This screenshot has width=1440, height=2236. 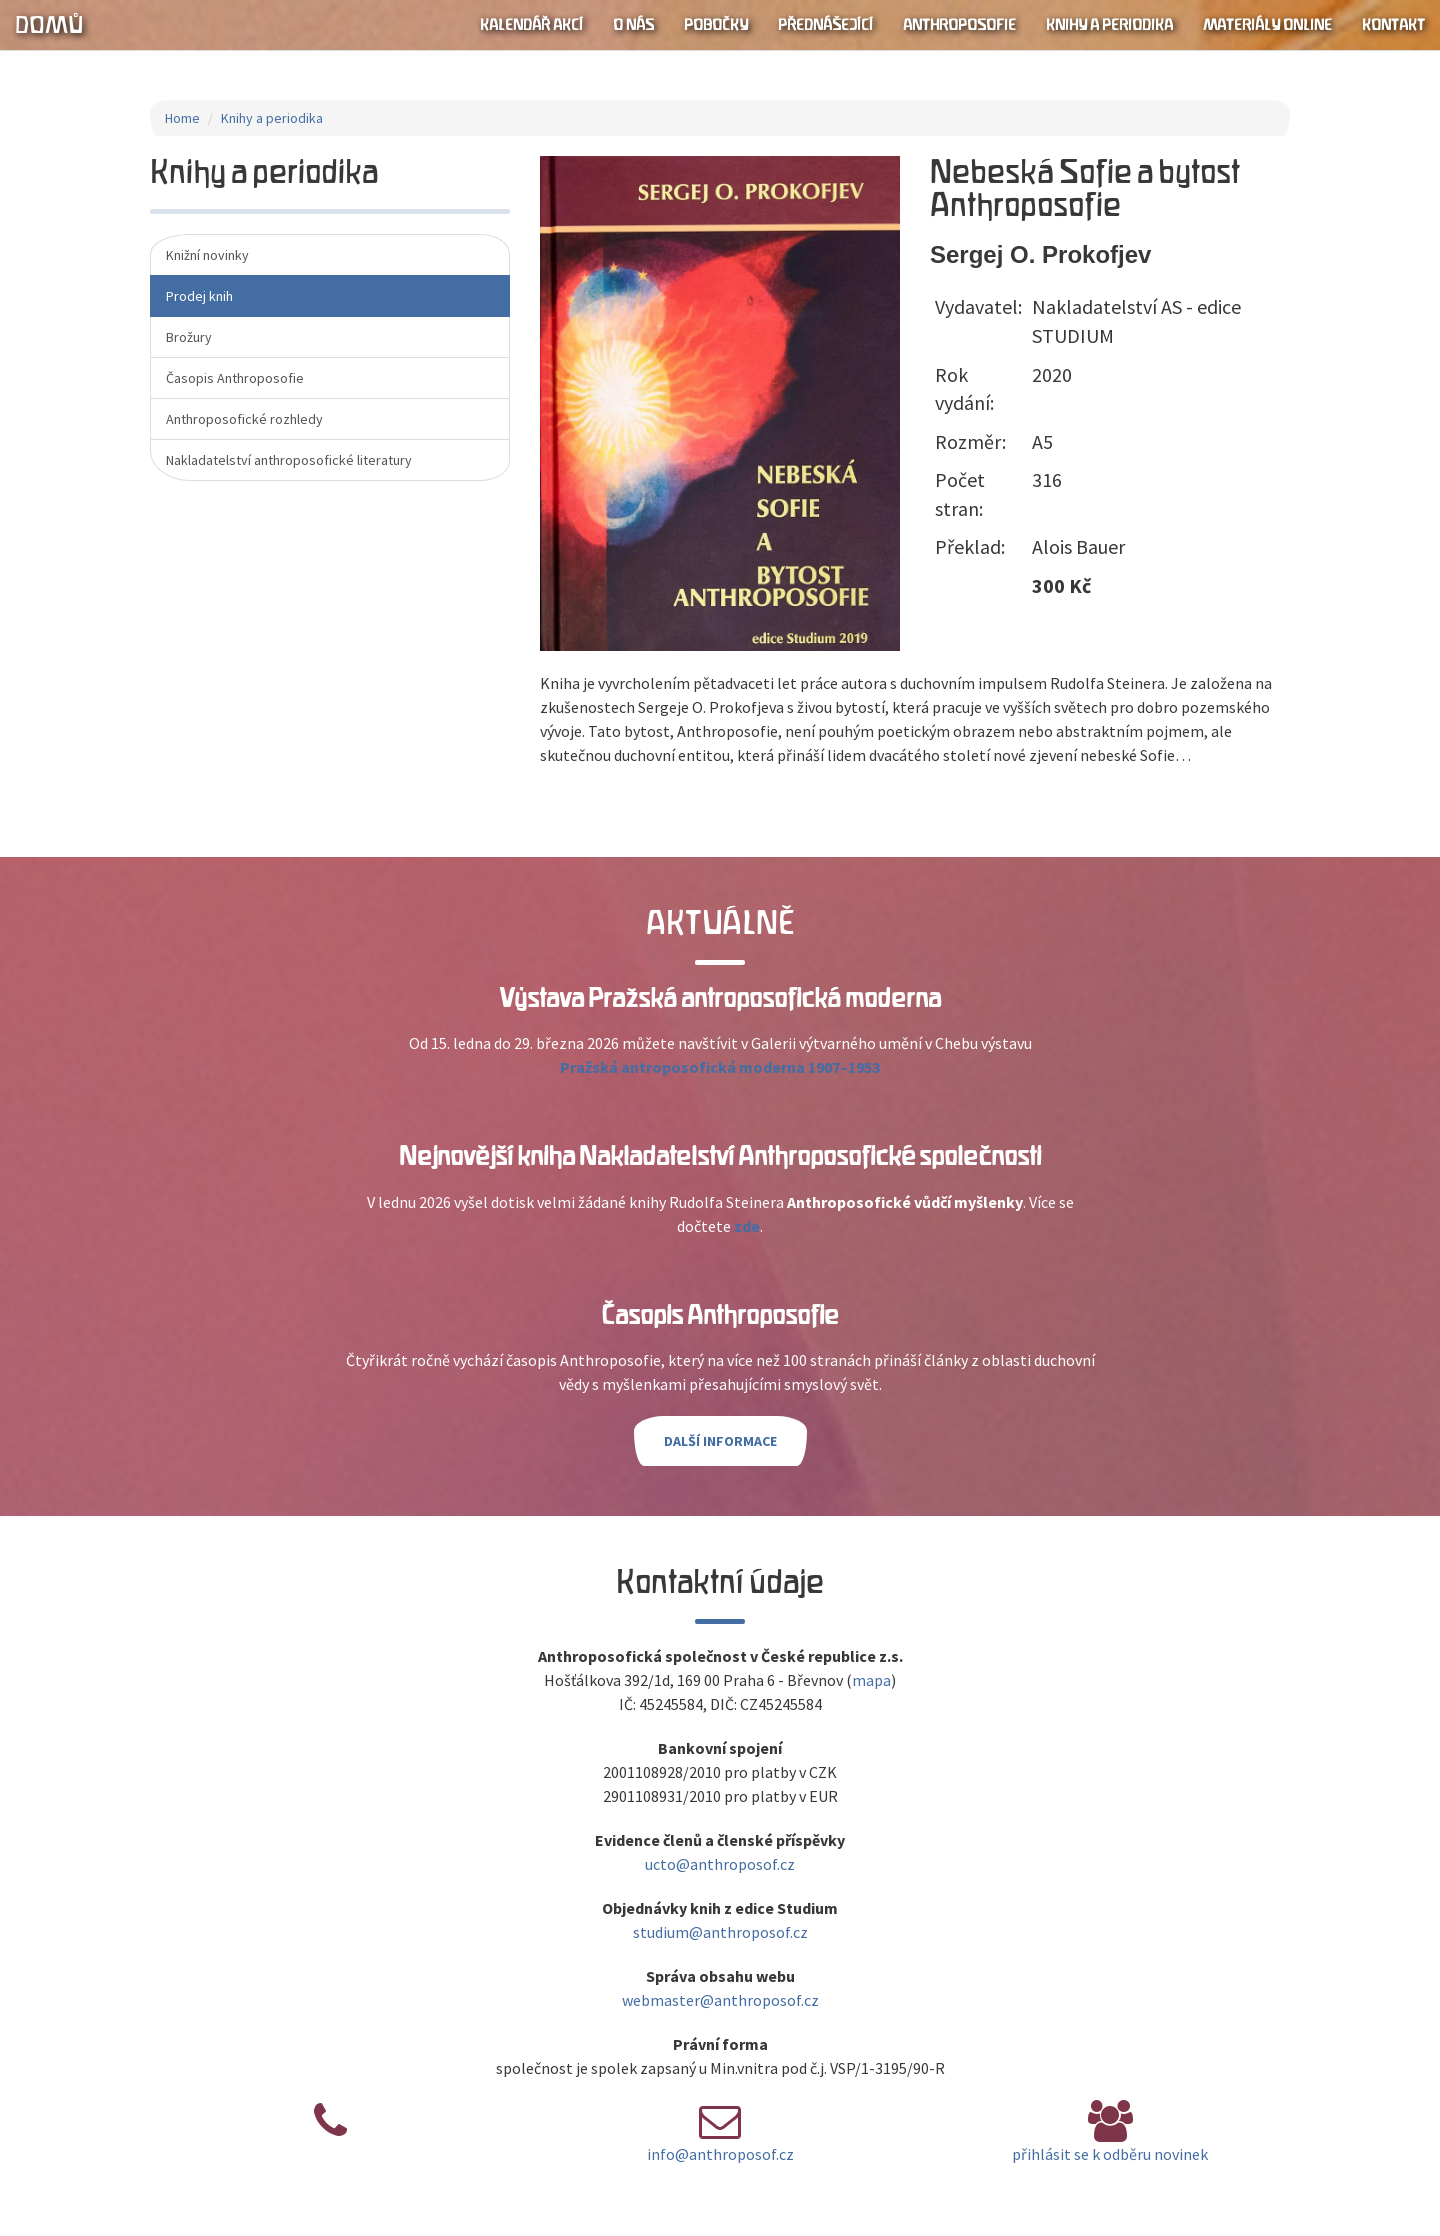 I want to click on Přednášející, so click(x=825, y=25).